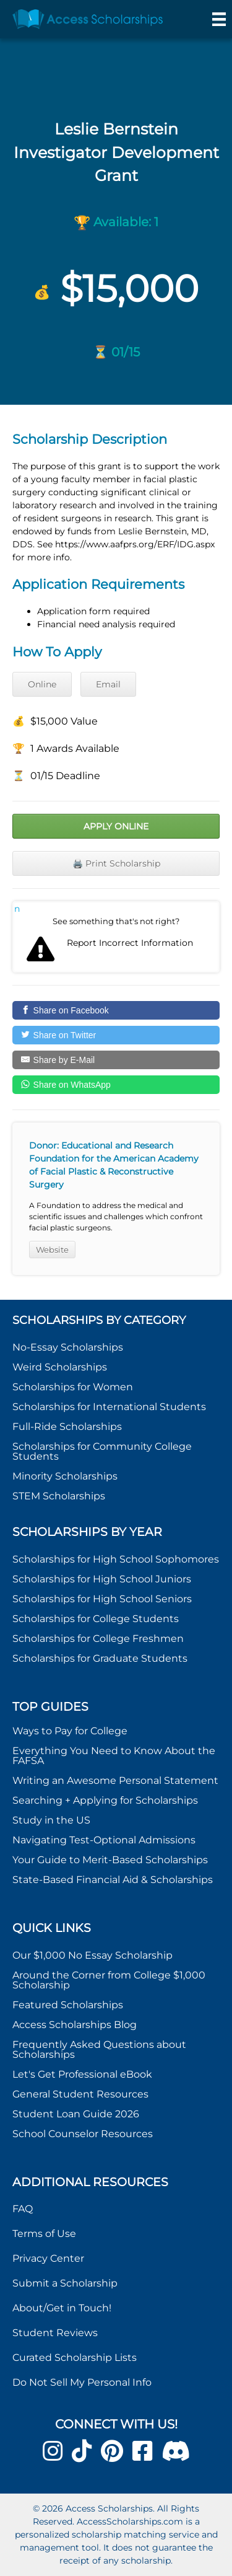 Image resolution: width=232 pixels, height=2576 pixels. I want to click on Scholarships for High School Sophomores, so click(115, 1559).